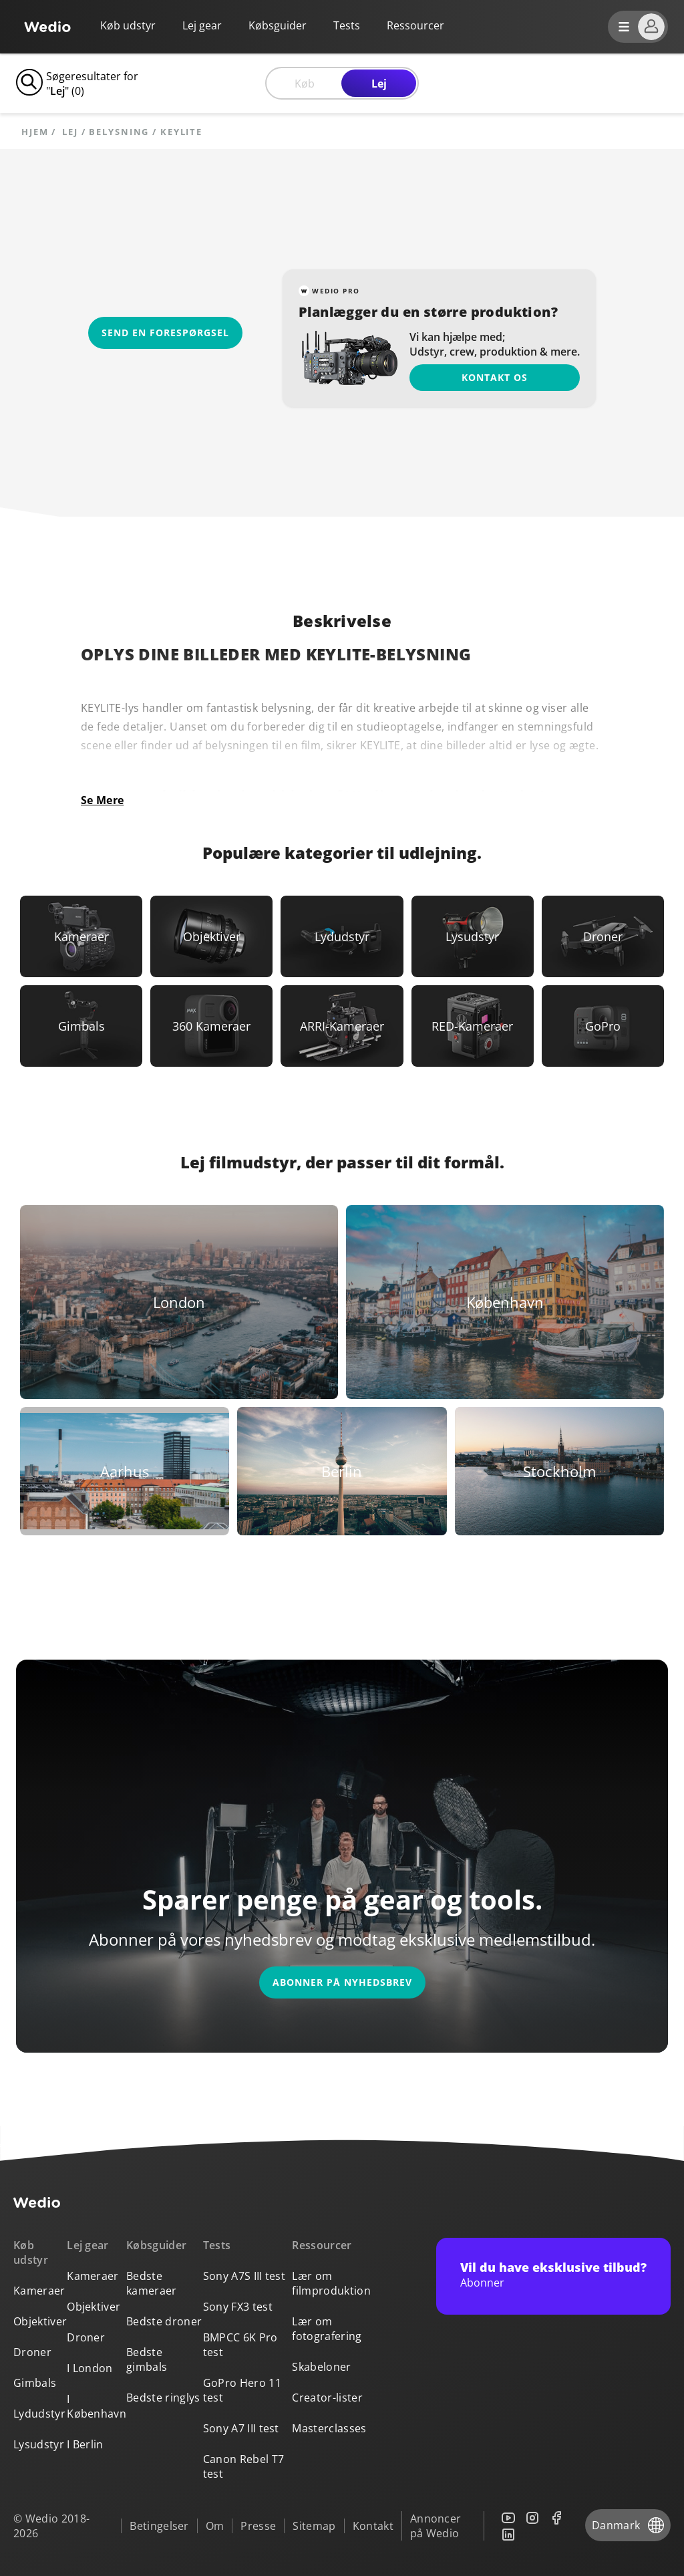  I want to click on [Link to Gimbals], so click(81, 1026).